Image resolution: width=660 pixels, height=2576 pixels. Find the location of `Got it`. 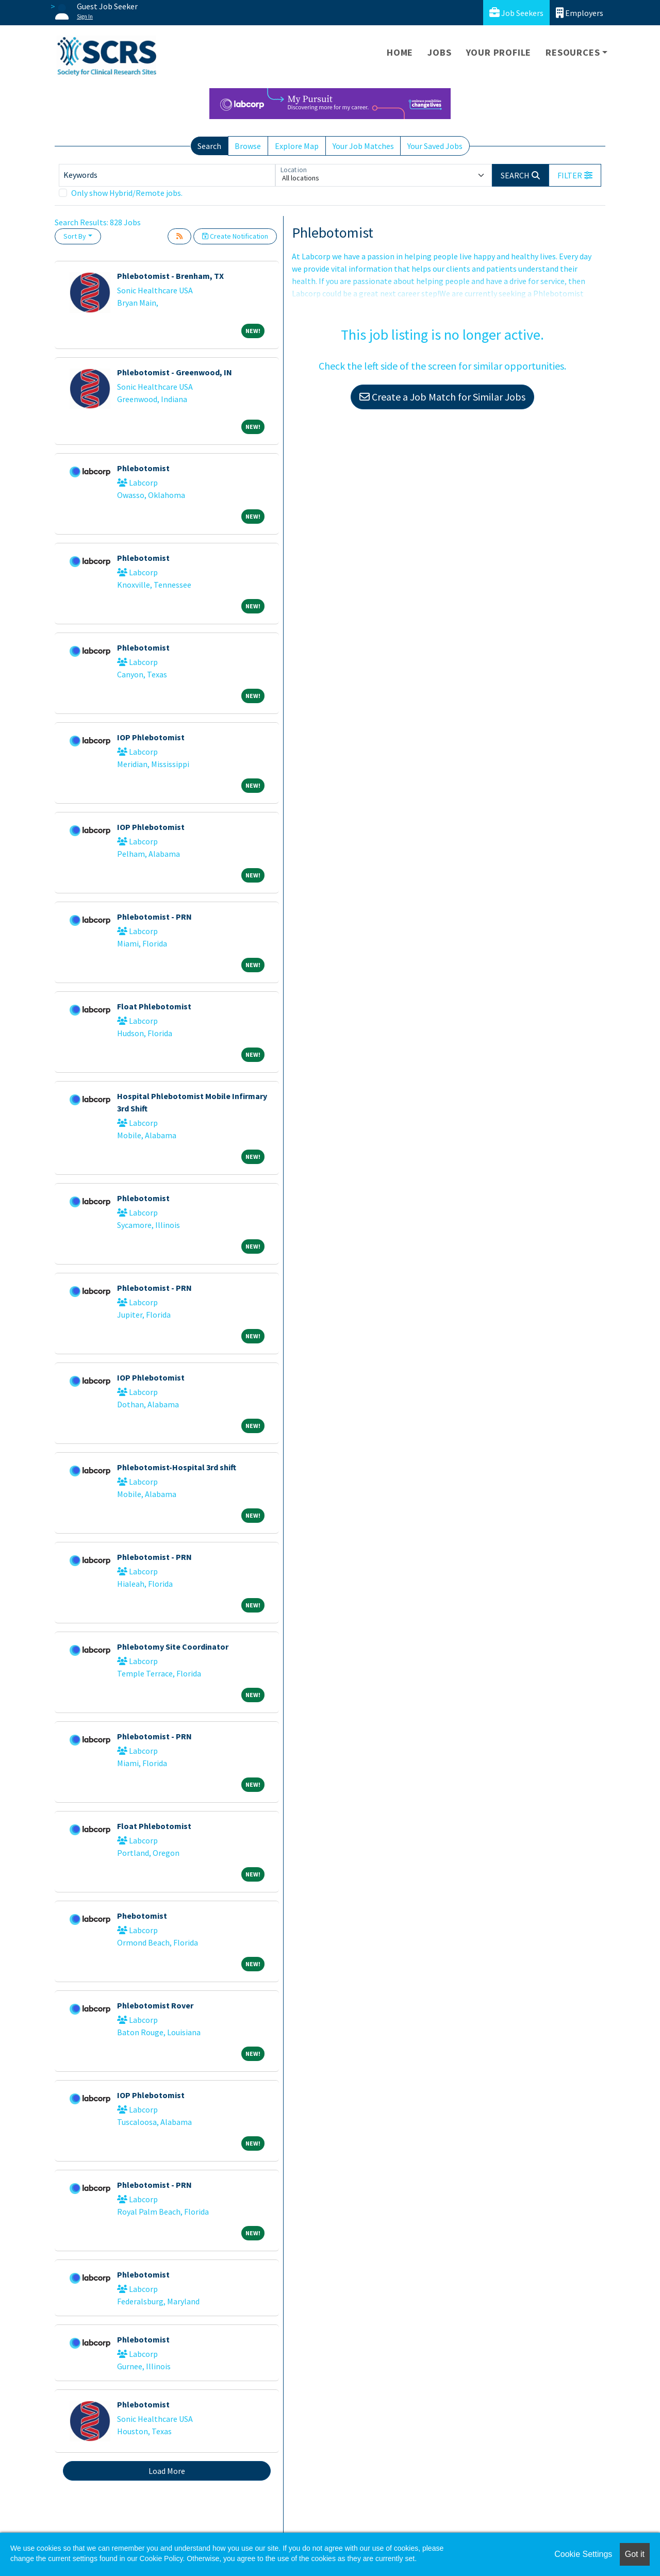

Got it is located at coordinates (635, 2554).